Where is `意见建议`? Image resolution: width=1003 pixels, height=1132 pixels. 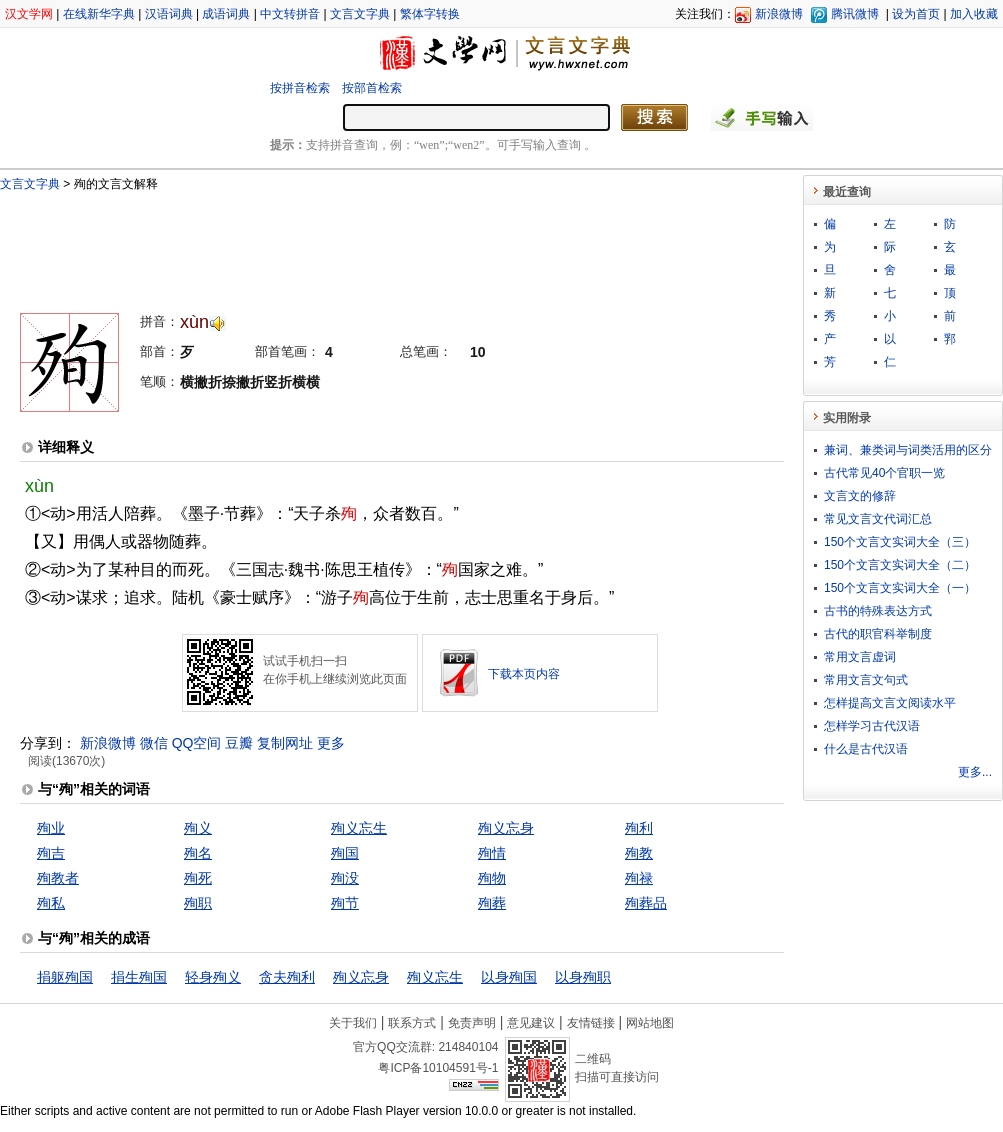
意见建议 is located at coordinates (531, 1023).